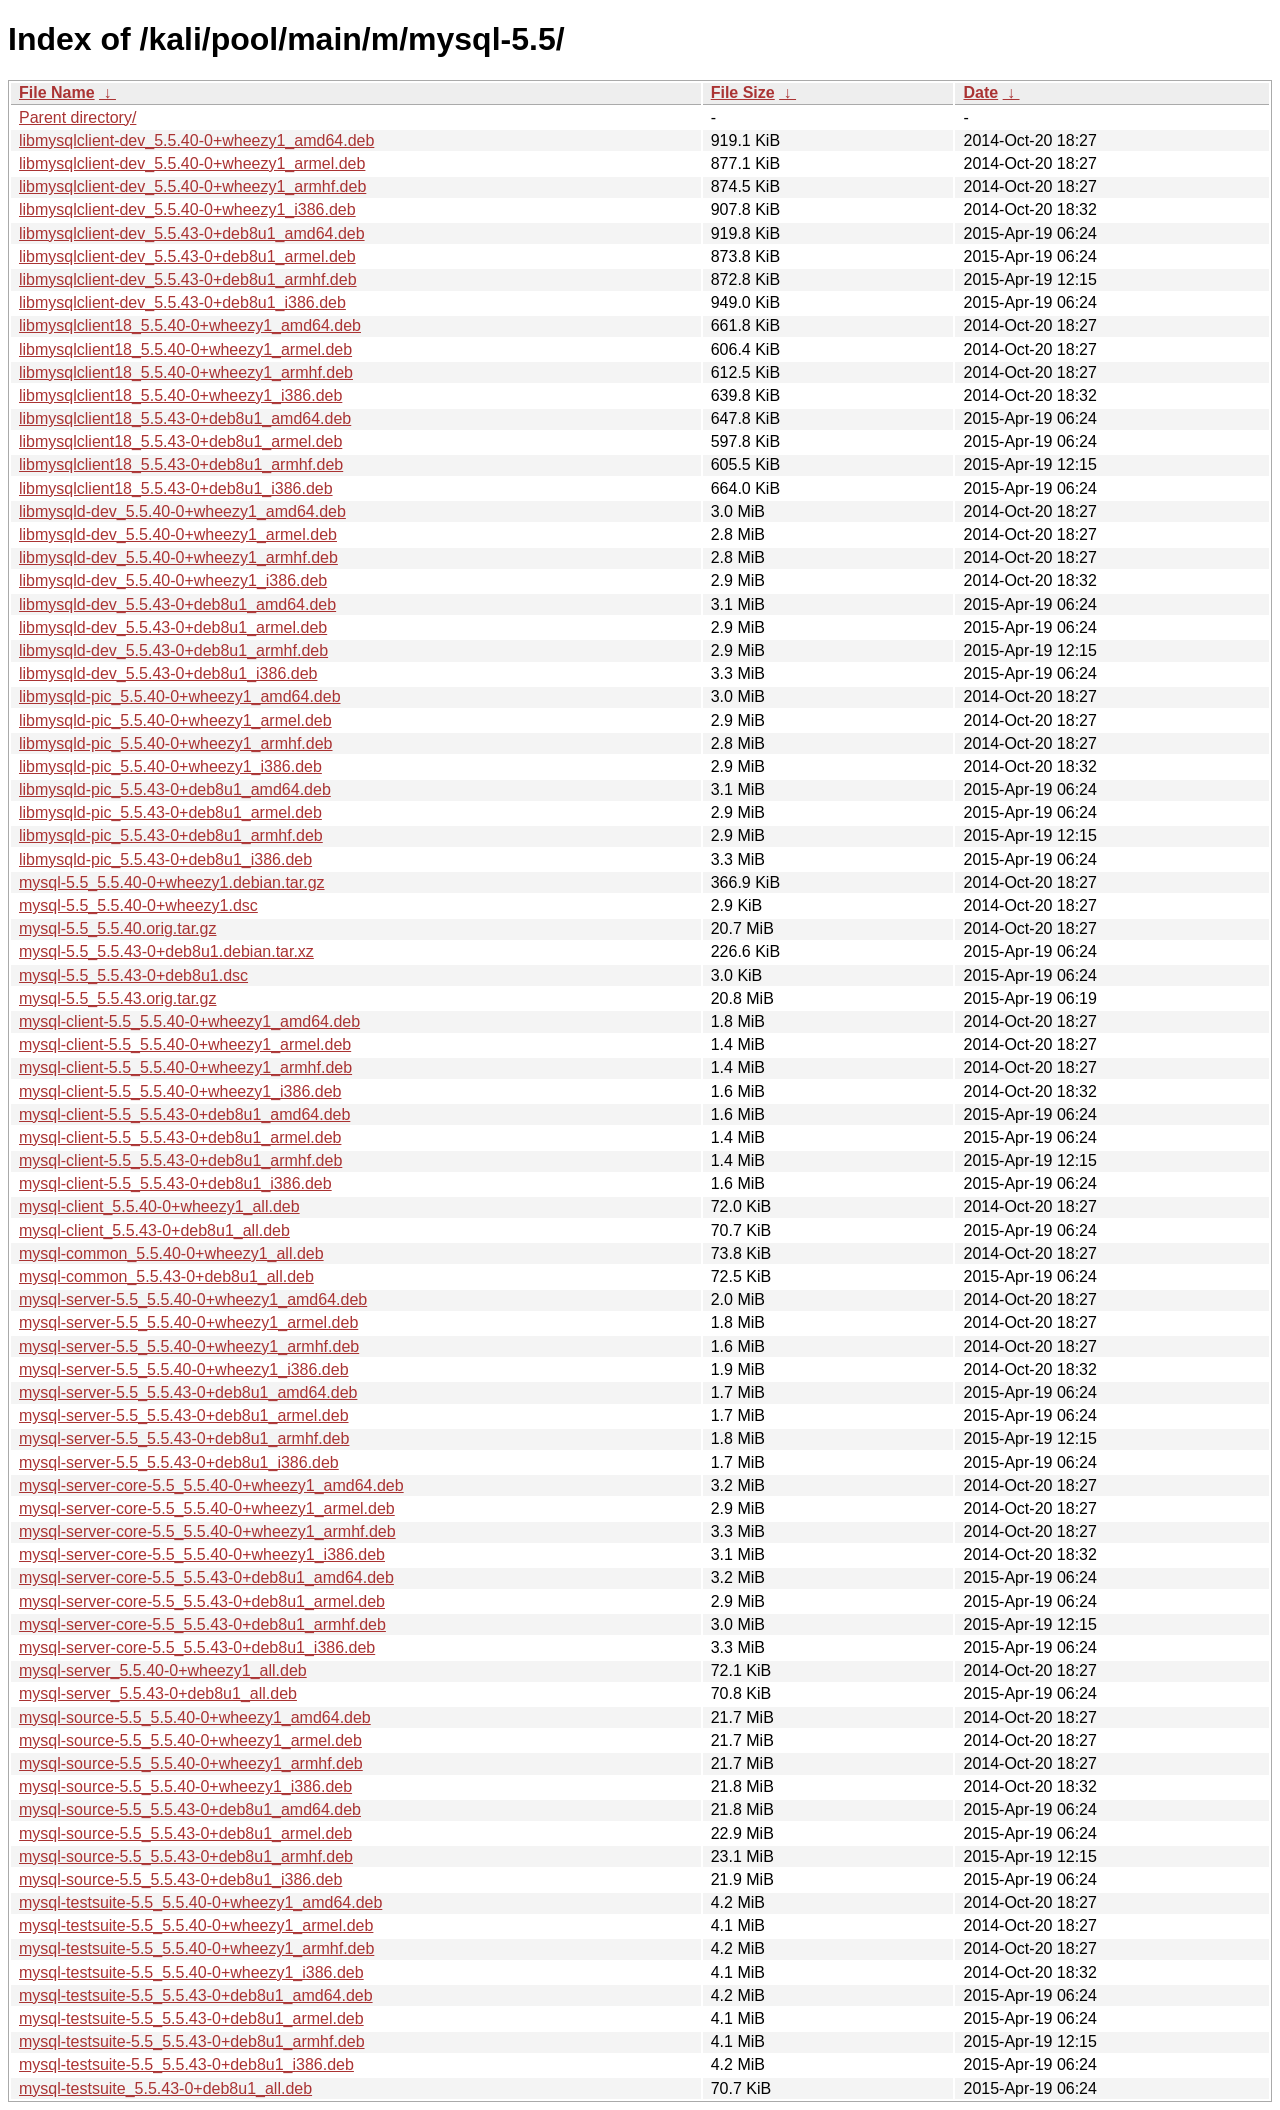  Describe the element at coordinates (196, 1995) in the screenshot. I see `mysql-testsuite-5.5_5.5.43-0+deb8u1_amd64.deb` at that location.